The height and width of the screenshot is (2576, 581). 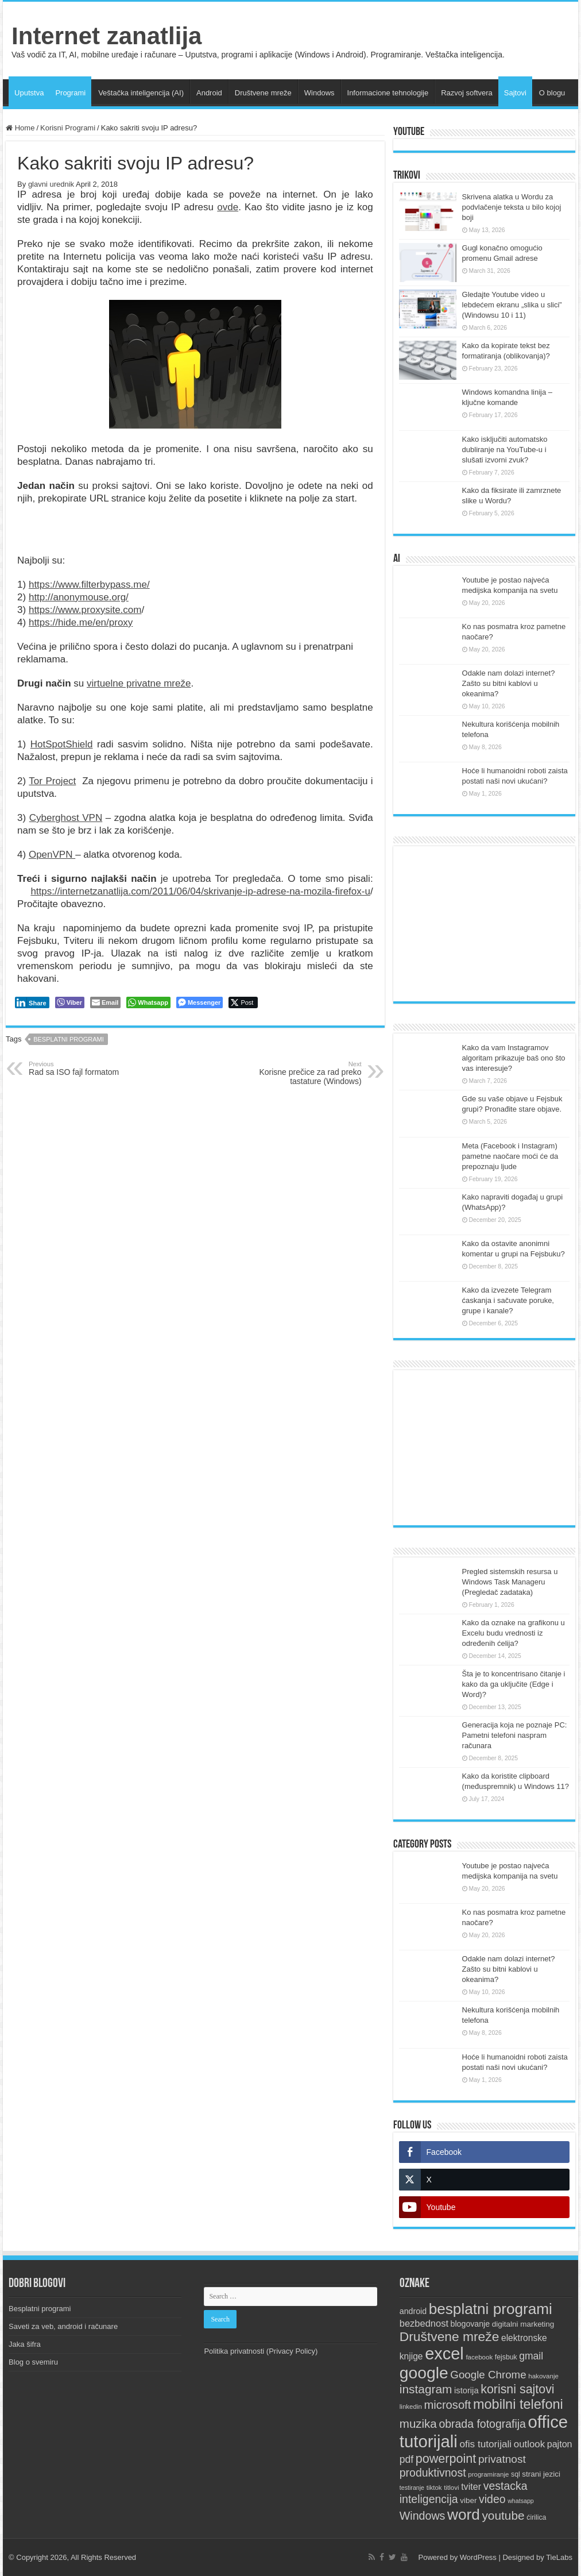 What do you see at coordinates (424, 2323) in the screenshot?
I see `bezbednost [bezbednost (18 items)]` at bounding box center [424, 2323].